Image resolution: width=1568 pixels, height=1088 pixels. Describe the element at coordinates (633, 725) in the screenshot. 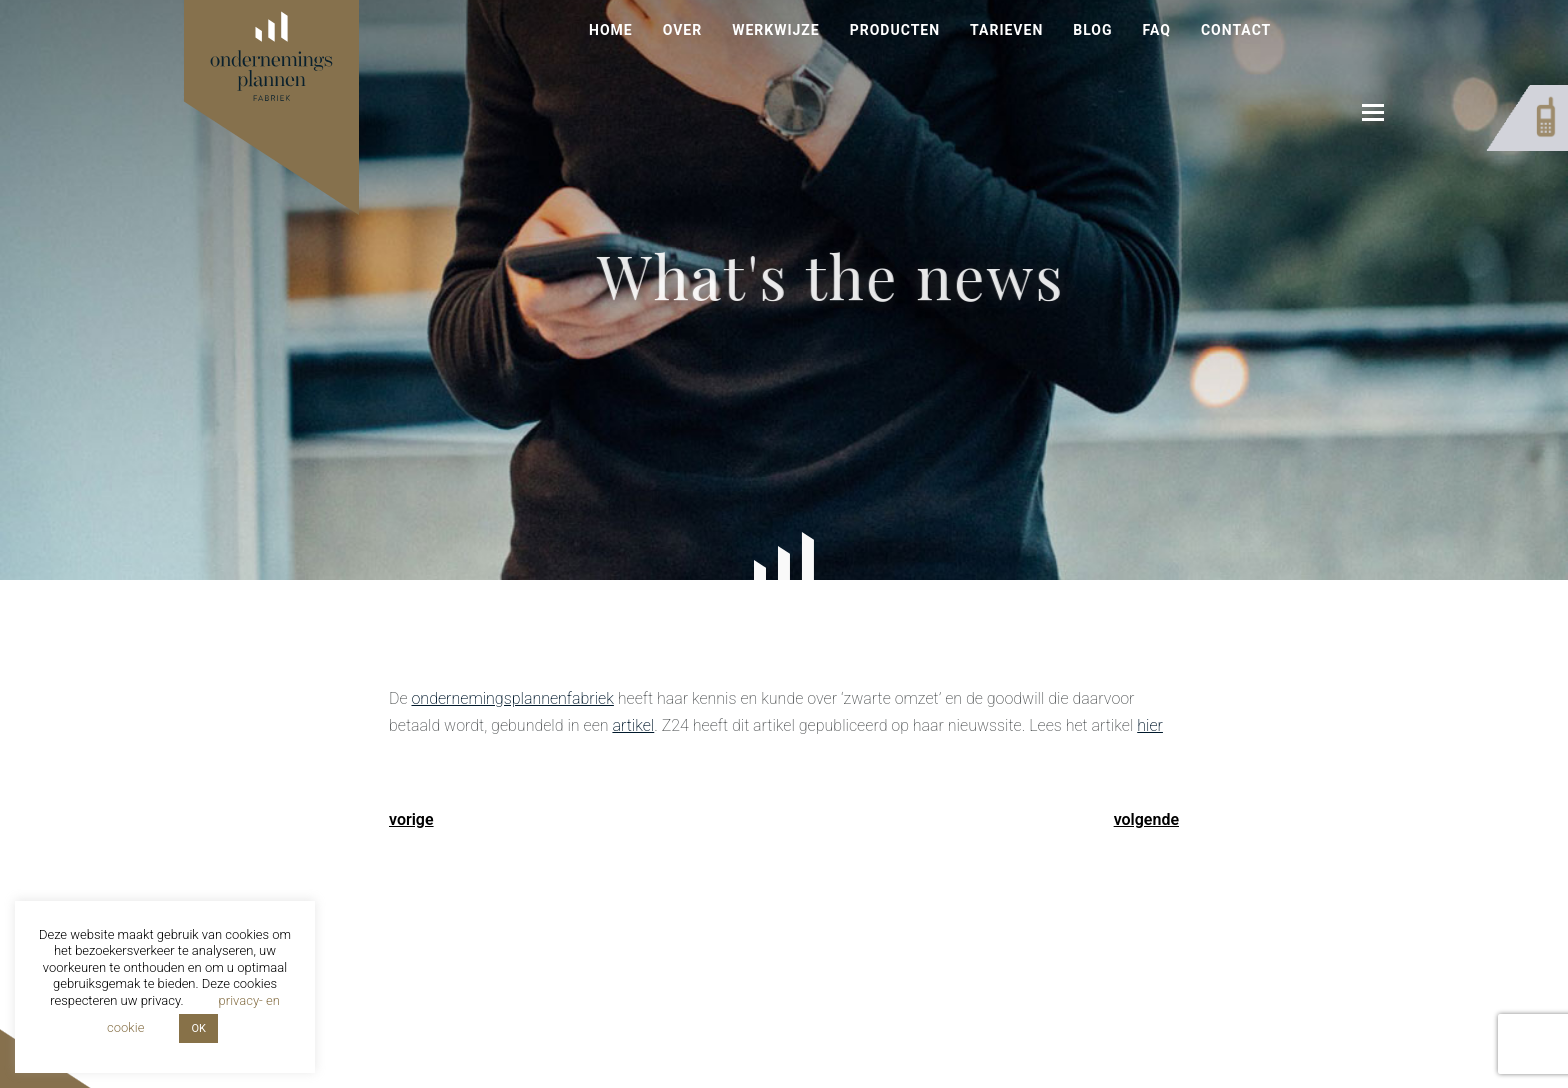

I see `artikel` at that location.